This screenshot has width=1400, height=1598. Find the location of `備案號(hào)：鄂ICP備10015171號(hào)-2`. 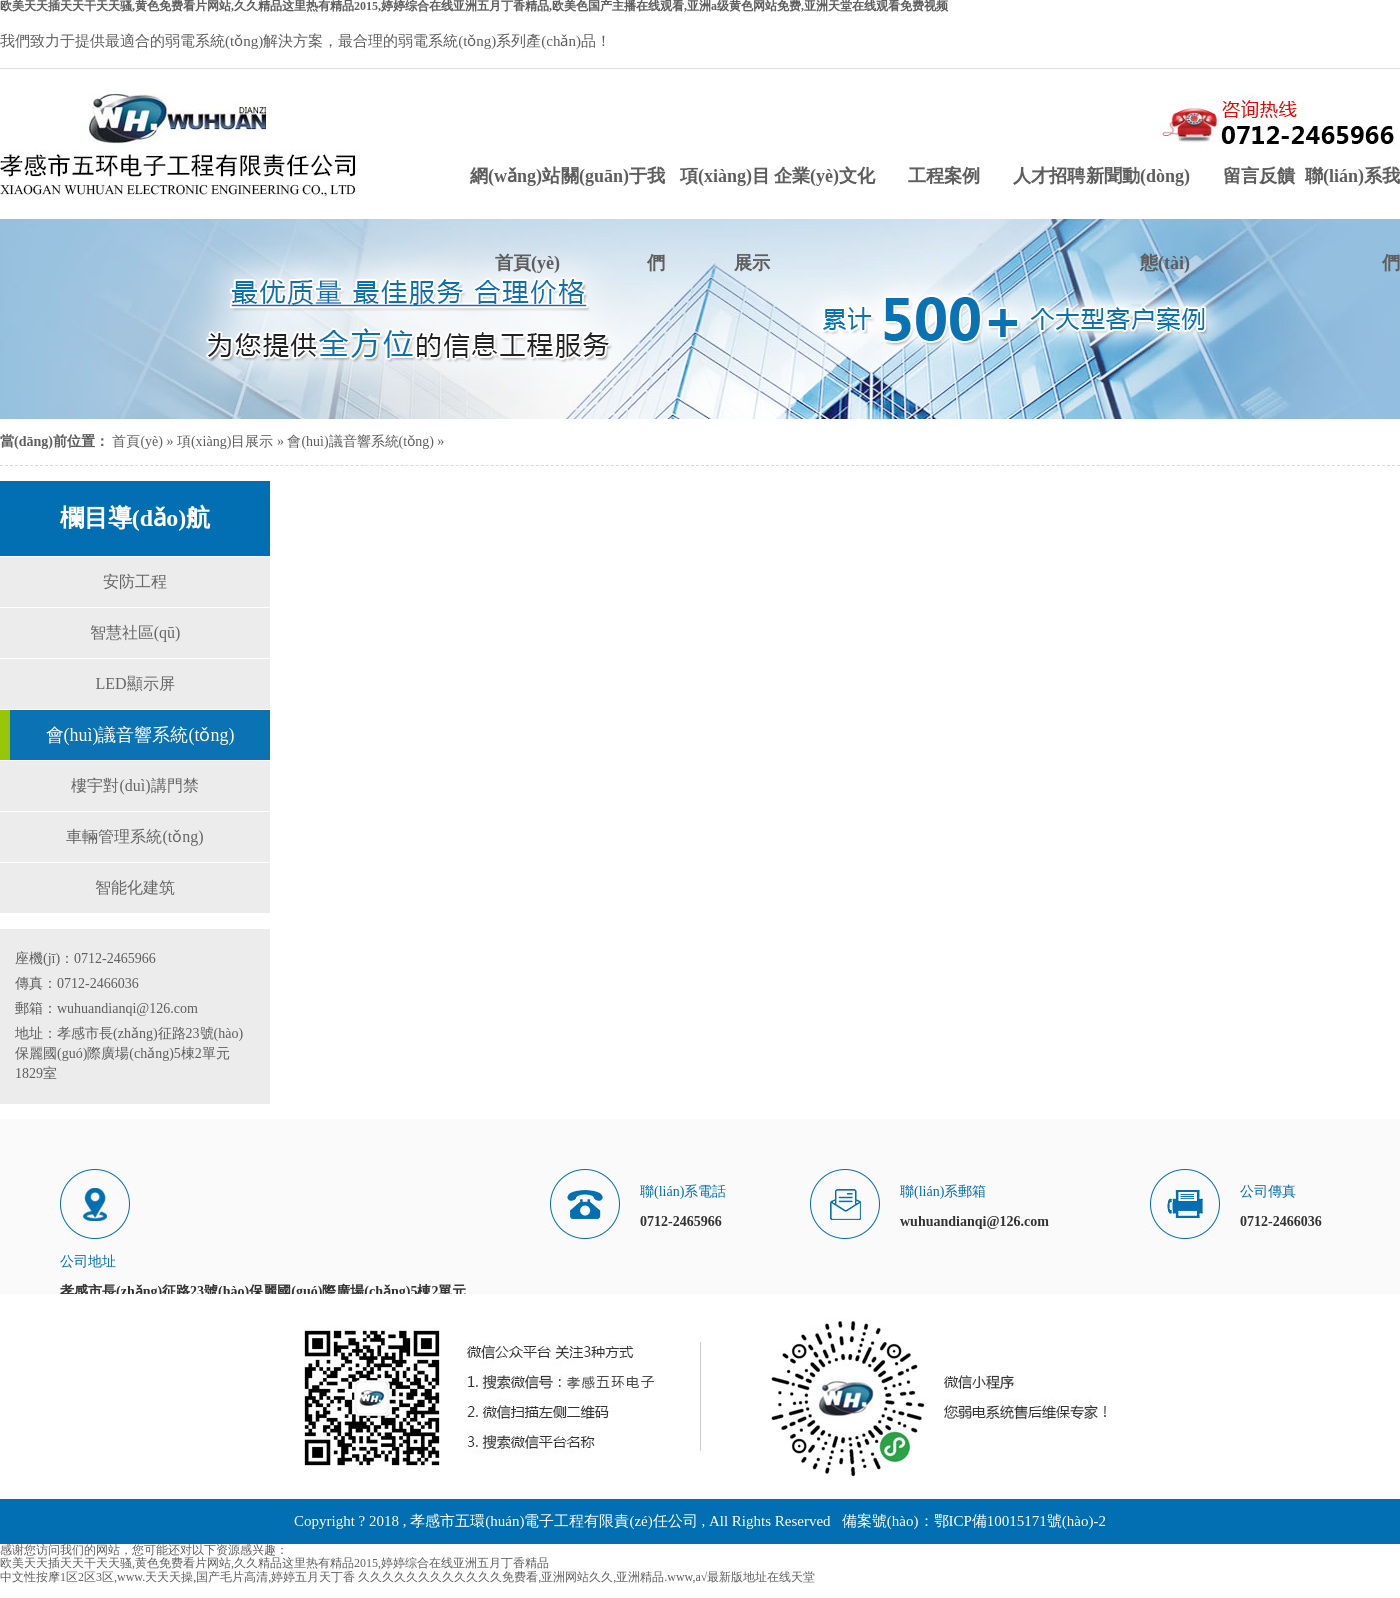

備案號(hào)：鄂ICP備10015171號(hào)-2 is located at coordinates (974, 1521).